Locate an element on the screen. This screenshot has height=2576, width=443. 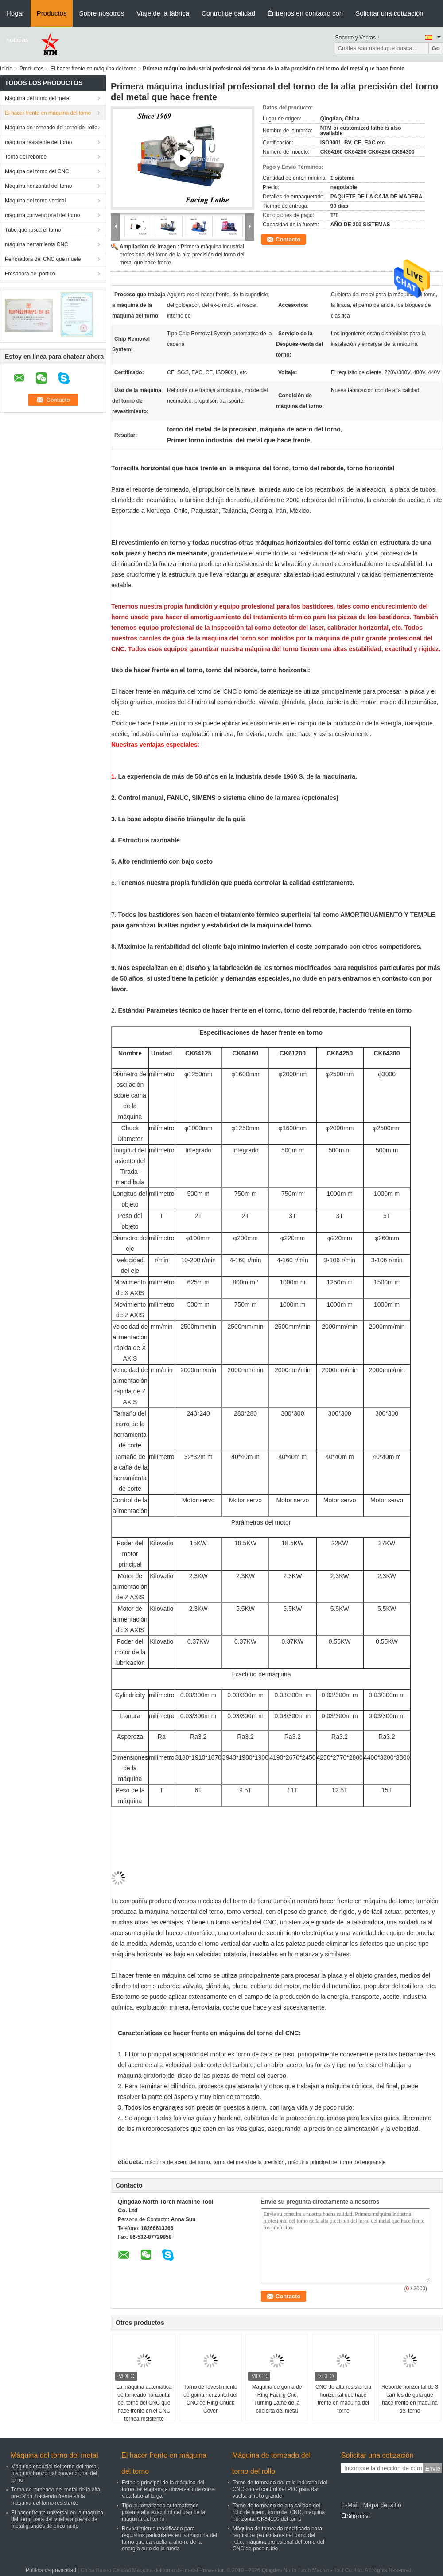
Go is located at coordinates (435, 48).